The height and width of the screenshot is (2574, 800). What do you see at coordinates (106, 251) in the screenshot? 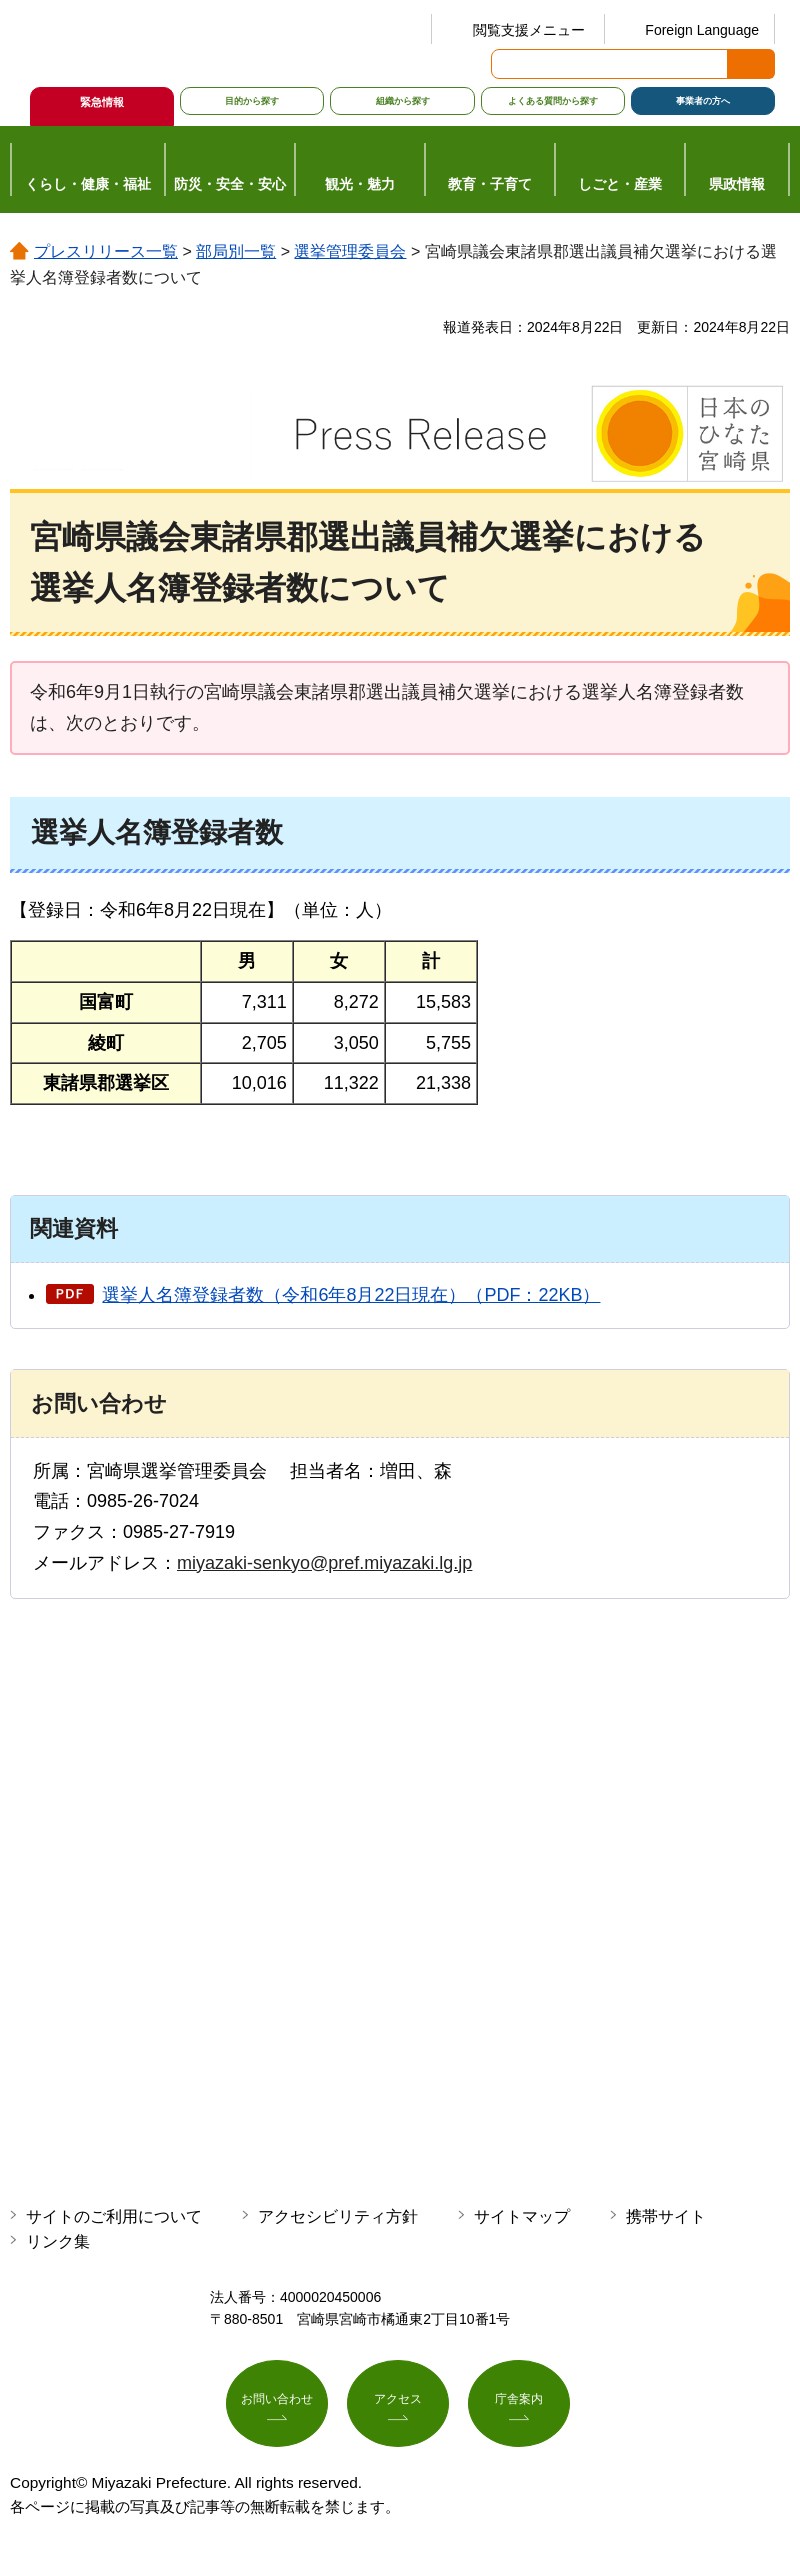
I see `プレスリリース一覧` at bounding box center [106, 251].